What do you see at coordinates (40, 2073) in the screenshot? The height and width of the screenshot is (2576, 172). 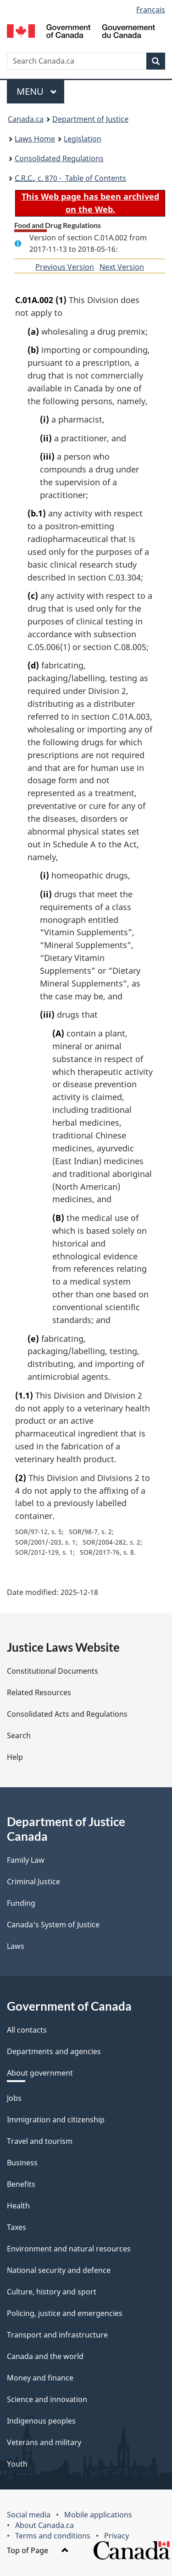 I see `About government` at bounding box center [40, 2073].